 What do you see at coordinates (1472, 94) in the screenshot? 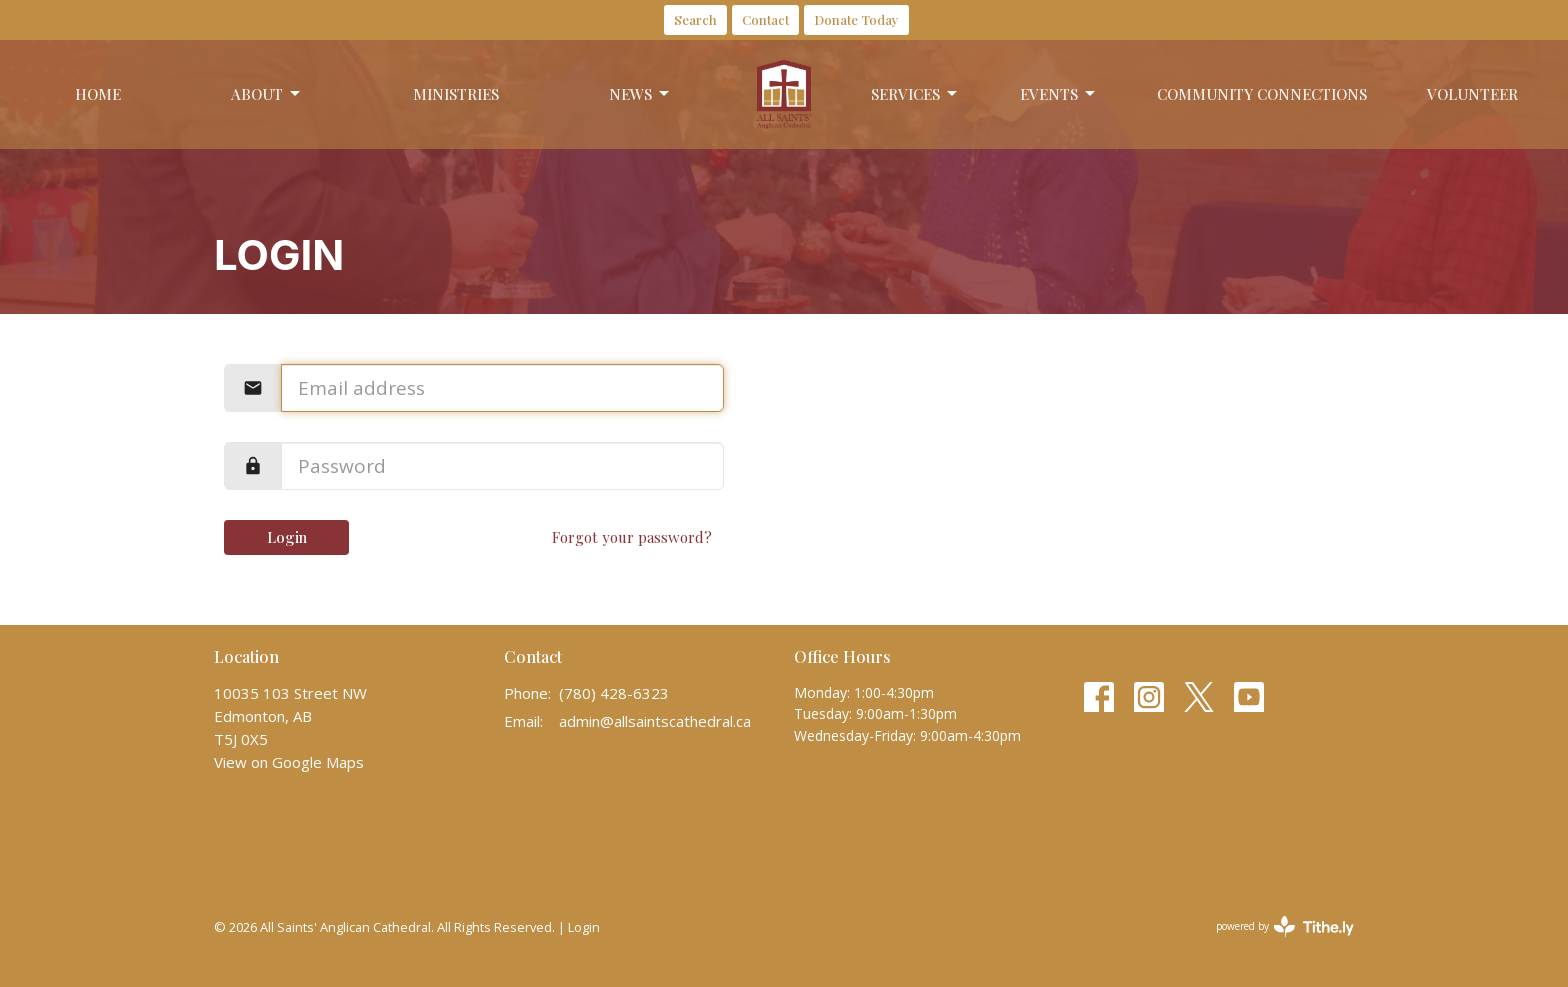
I see `Volunteer` at bounding box center [1472, 94].